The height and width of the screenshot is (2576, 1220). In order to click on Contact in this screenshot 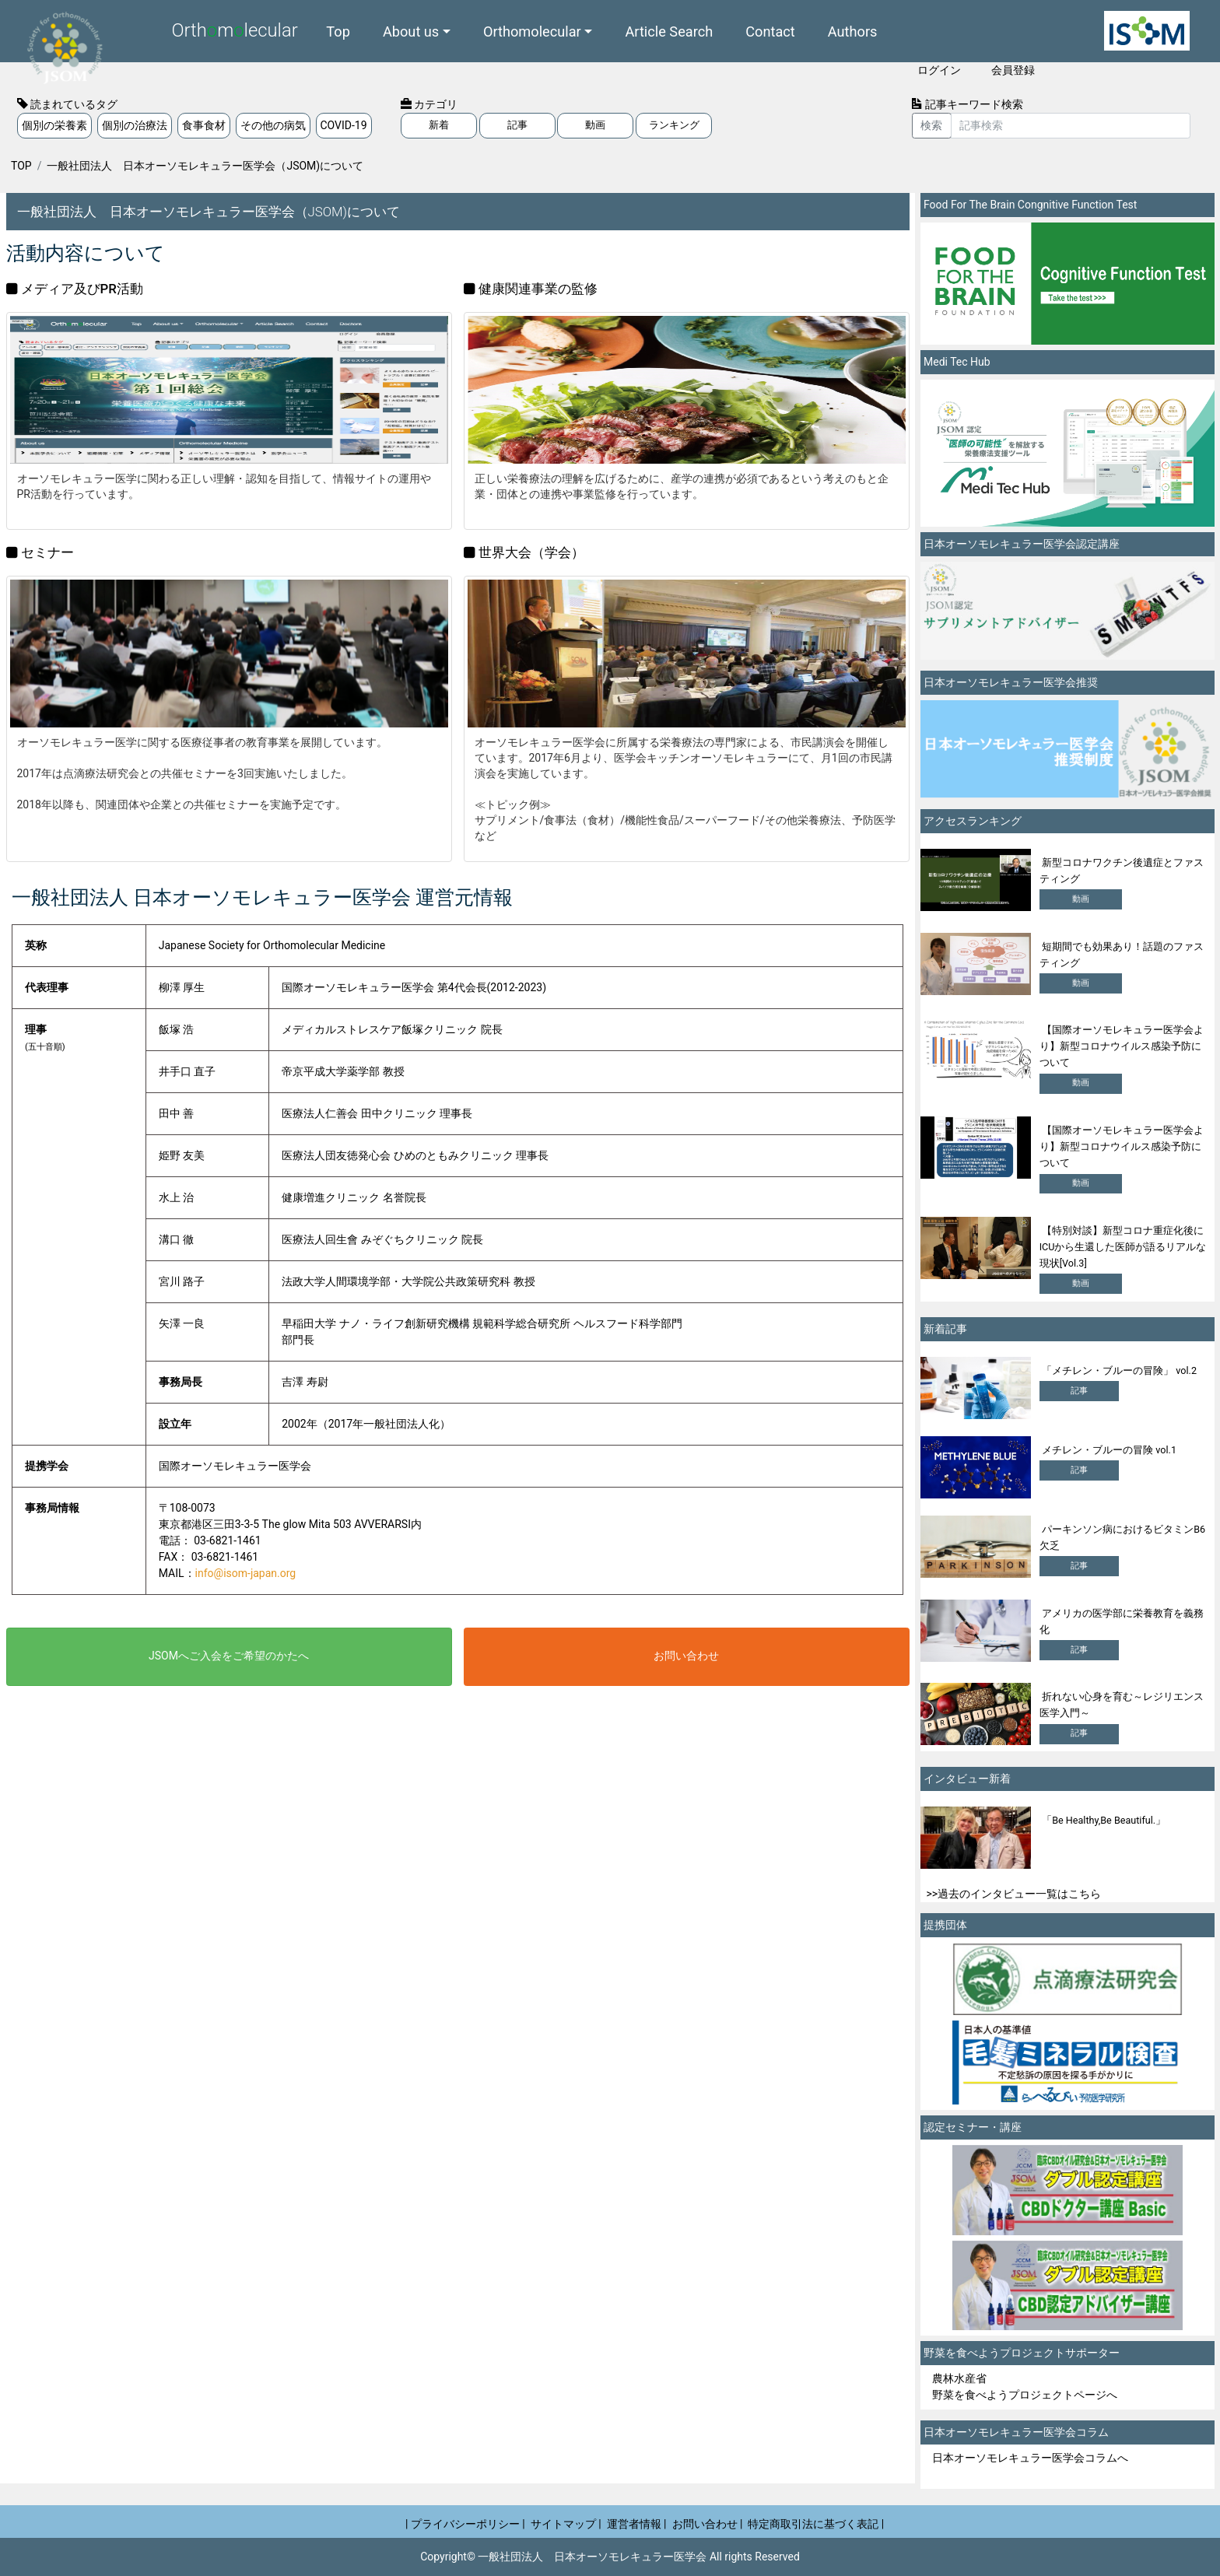, I will do `click(770, 31)`.